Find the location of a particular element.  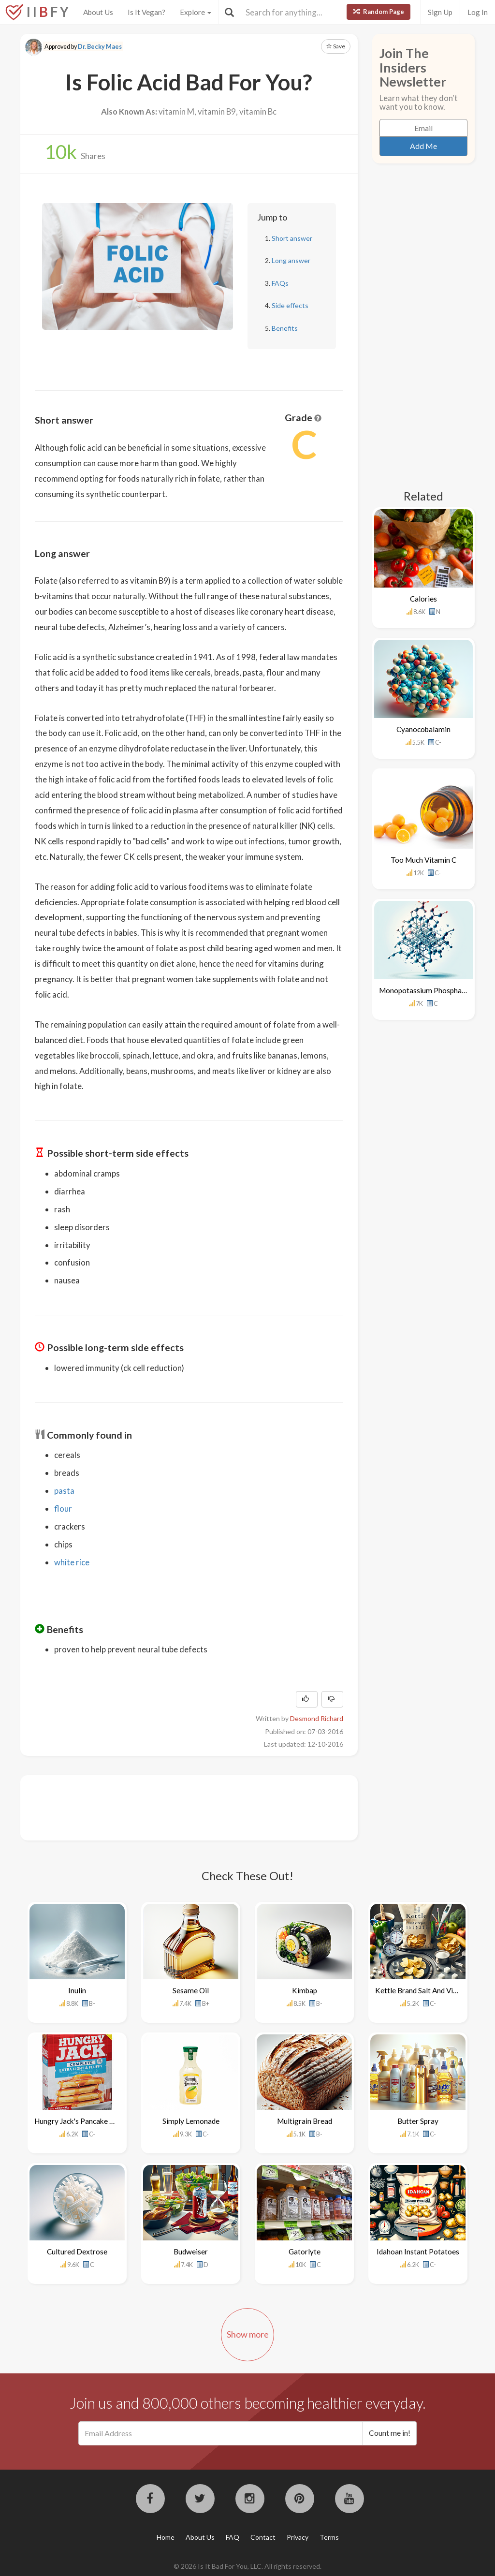

Desmond Richard is located at coordinates (316, 1718).